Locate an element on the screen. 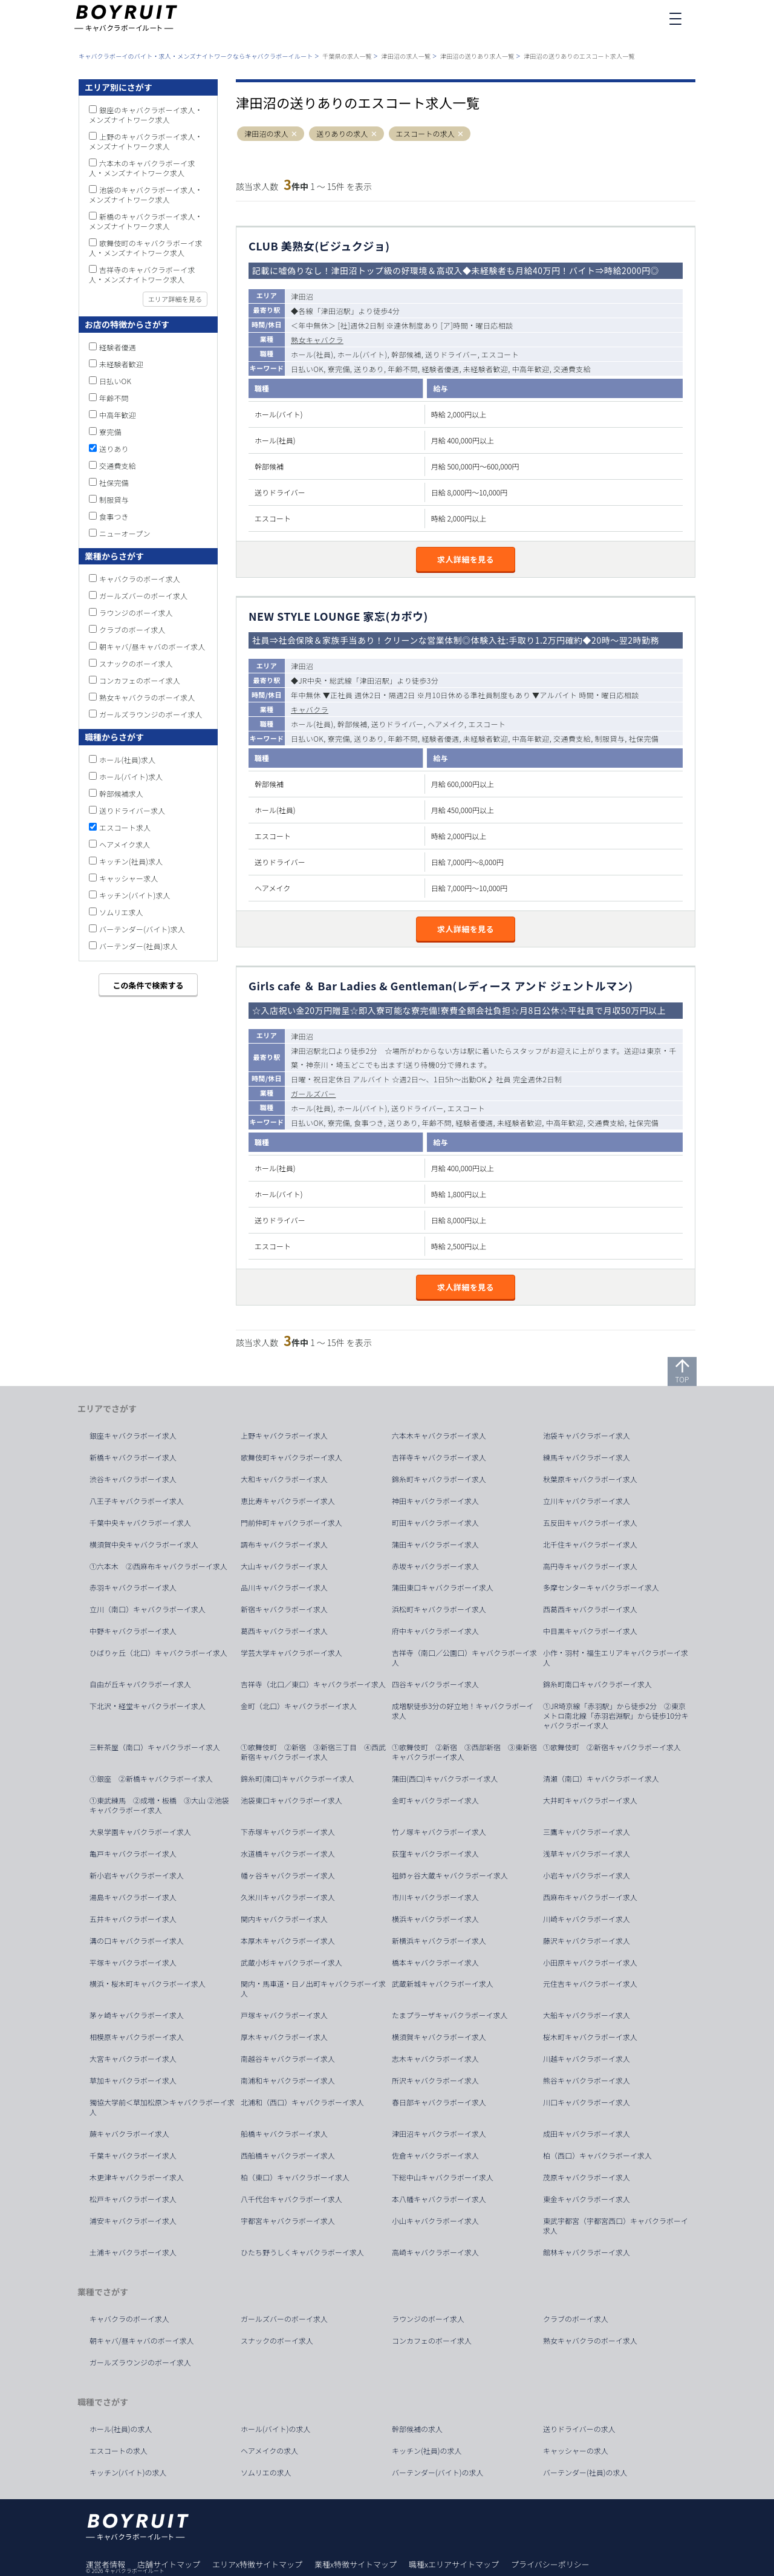 This screenshot has width=774, height=2576. 四谷キャバクラボーイ求人 is located at coordinates (435, 1684).